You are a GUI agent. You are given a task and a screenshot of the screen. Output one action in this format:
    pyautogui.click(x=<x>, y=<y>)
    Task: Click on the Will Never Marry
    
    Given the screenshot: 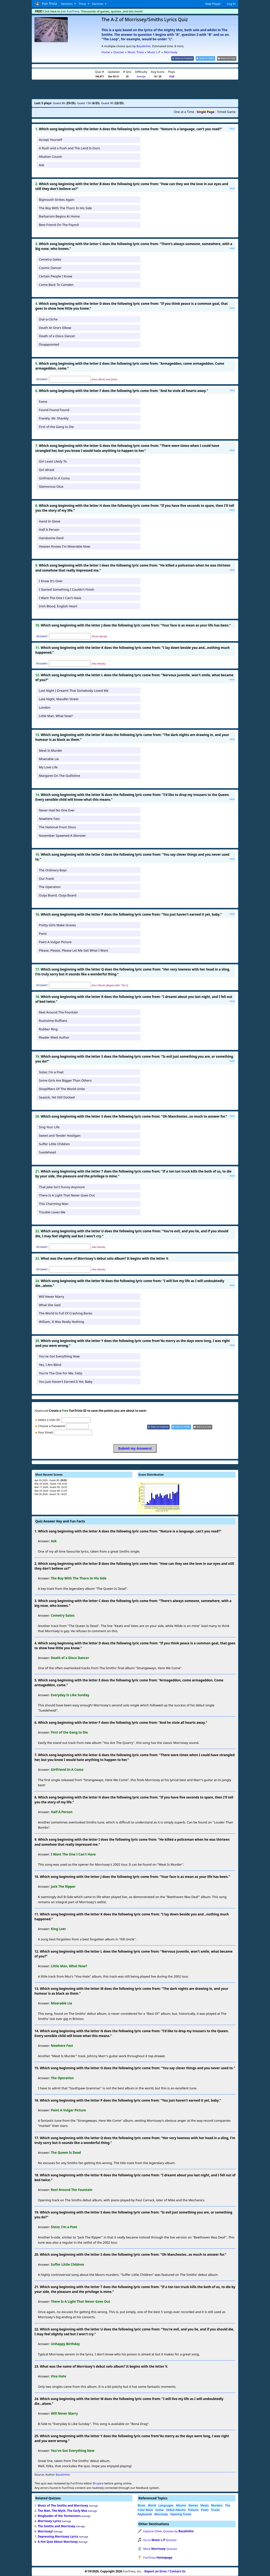 What is the action you would take?
    pyautogui.click(x=51, y=1296)
    